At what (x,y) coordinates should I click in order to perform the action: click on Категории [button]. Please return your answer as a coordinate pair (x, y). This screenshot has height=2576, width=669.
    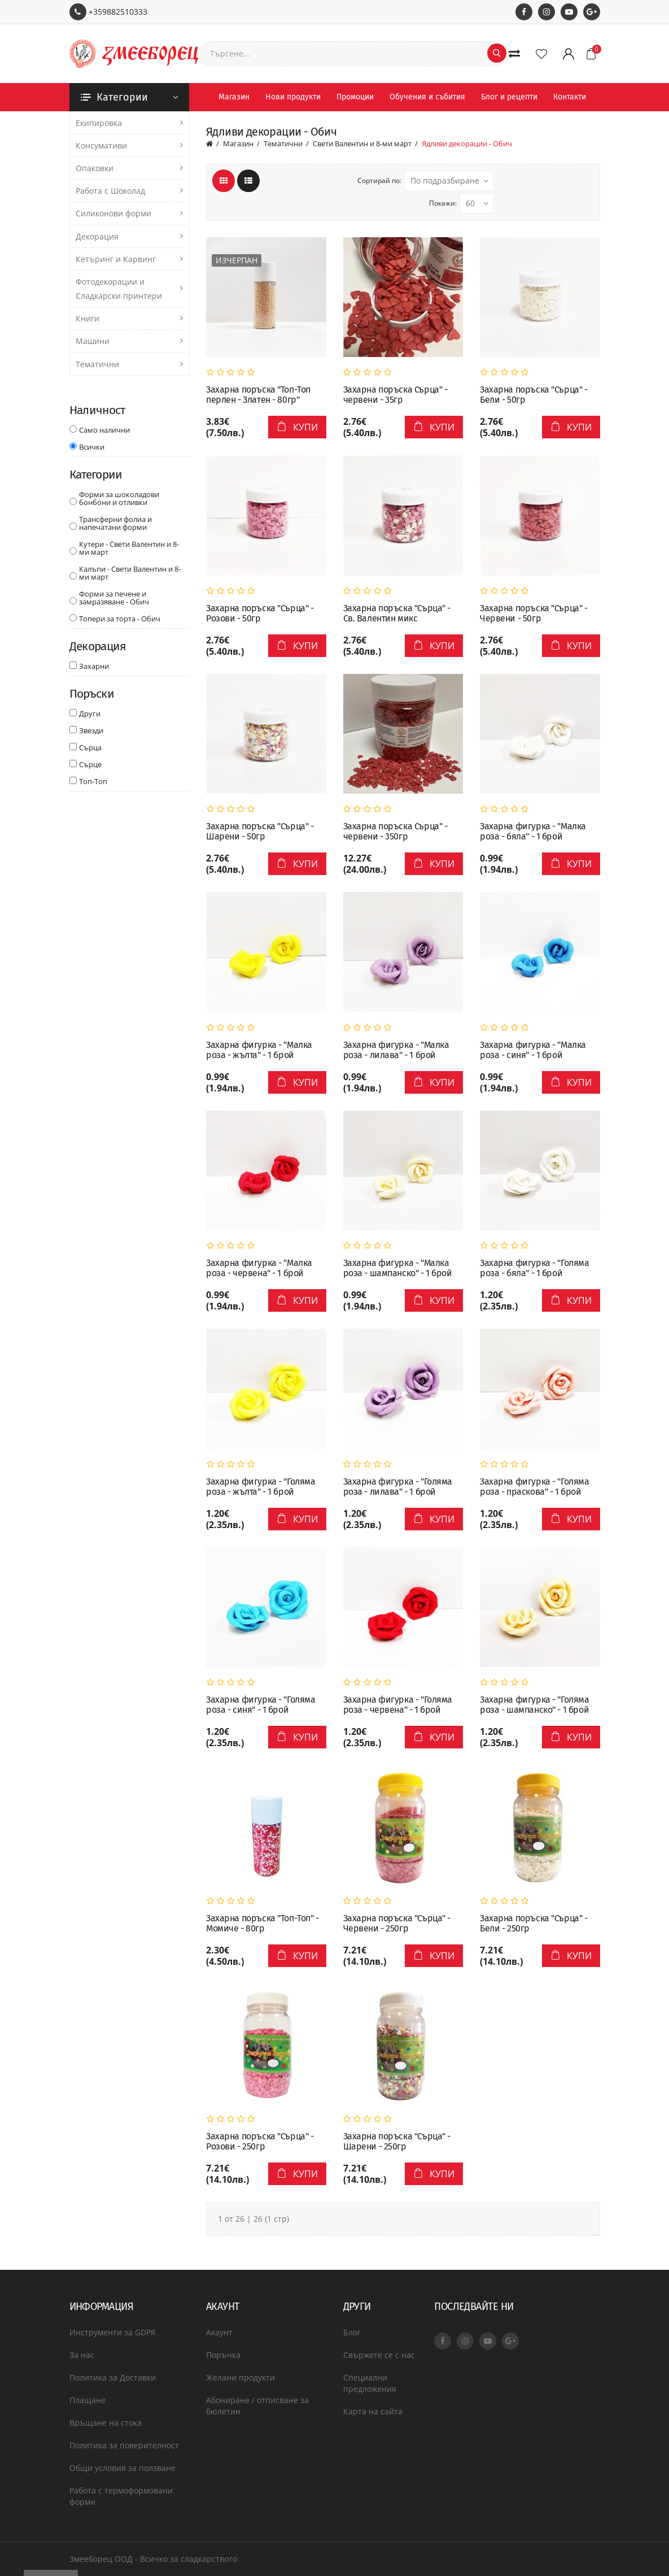
    Looking at the image, I should click on (96, 474).